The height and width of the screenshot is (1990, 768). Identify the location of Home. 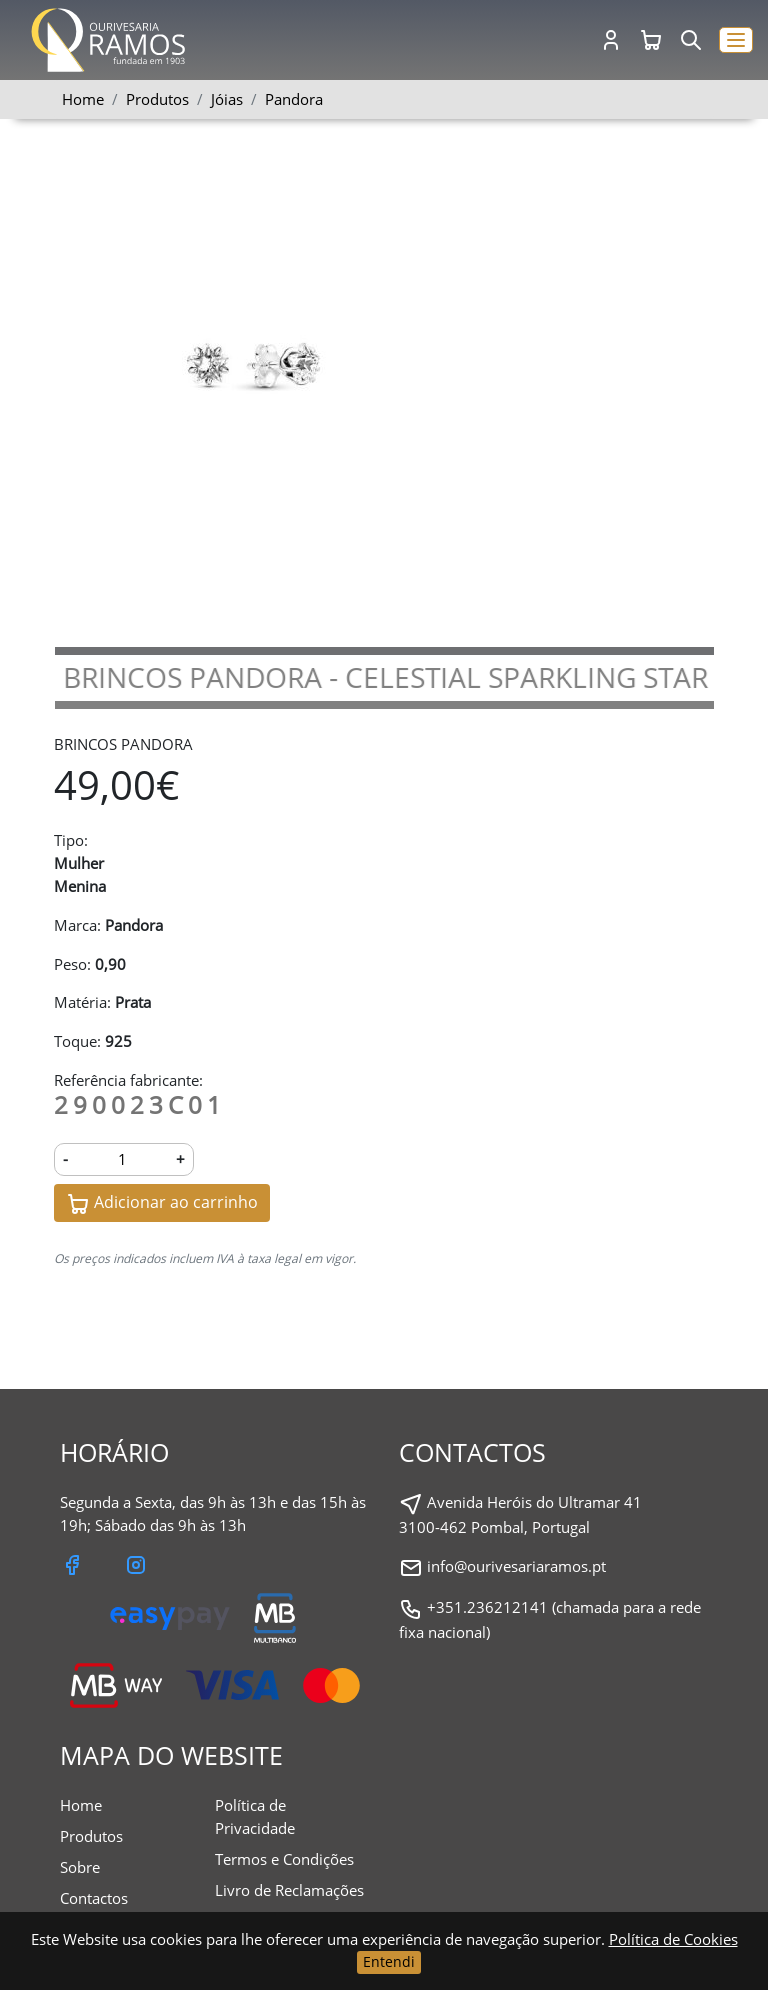
(83, 99).